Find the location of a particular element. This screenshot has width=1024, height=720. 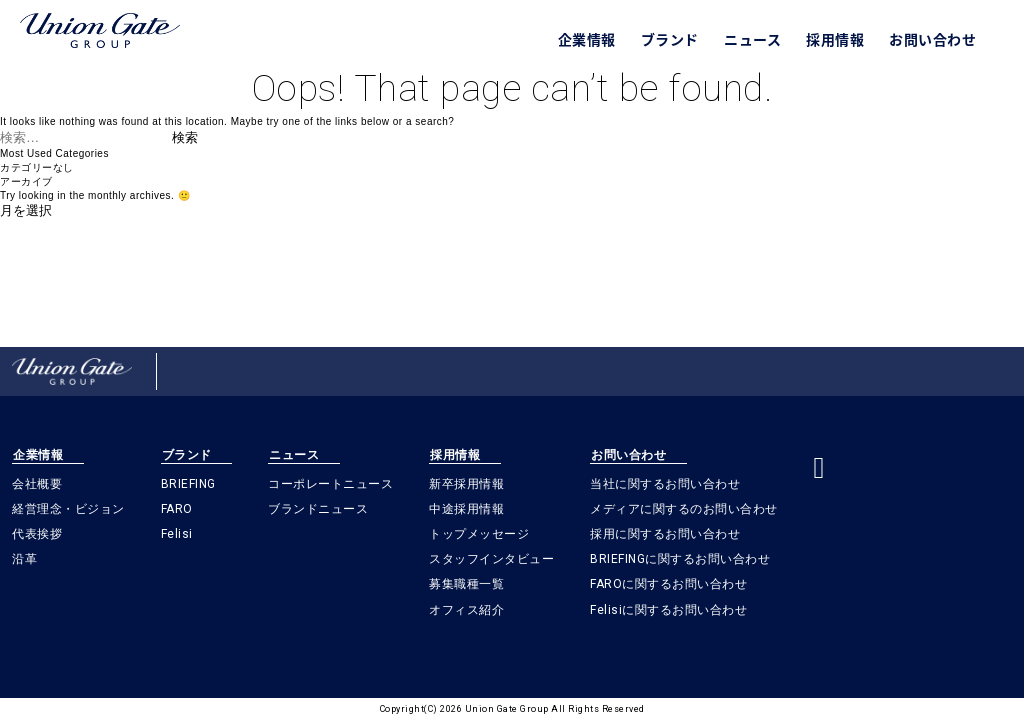

お問い合わせ is located at coordinates (932, 39).